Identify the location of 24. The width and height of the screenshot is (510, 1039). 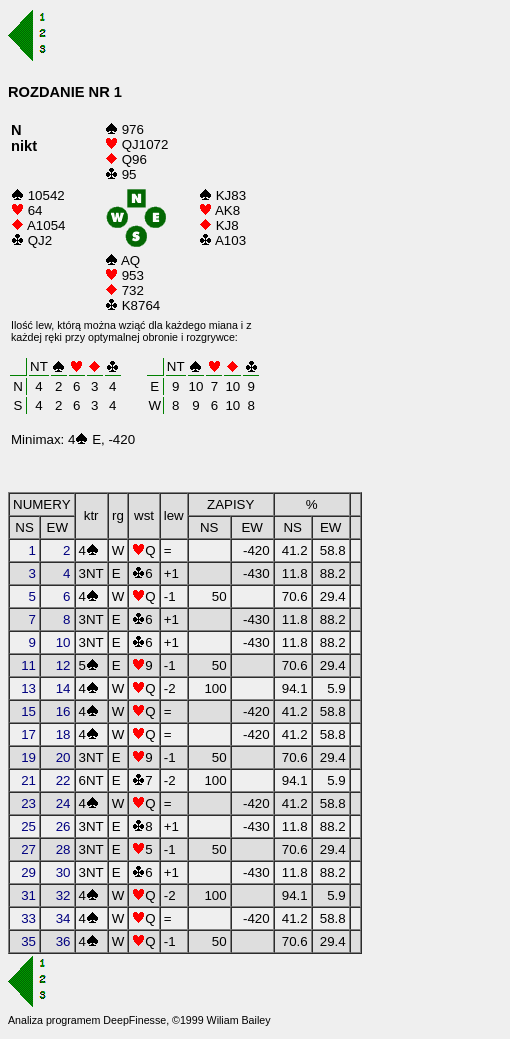
(63, 803).